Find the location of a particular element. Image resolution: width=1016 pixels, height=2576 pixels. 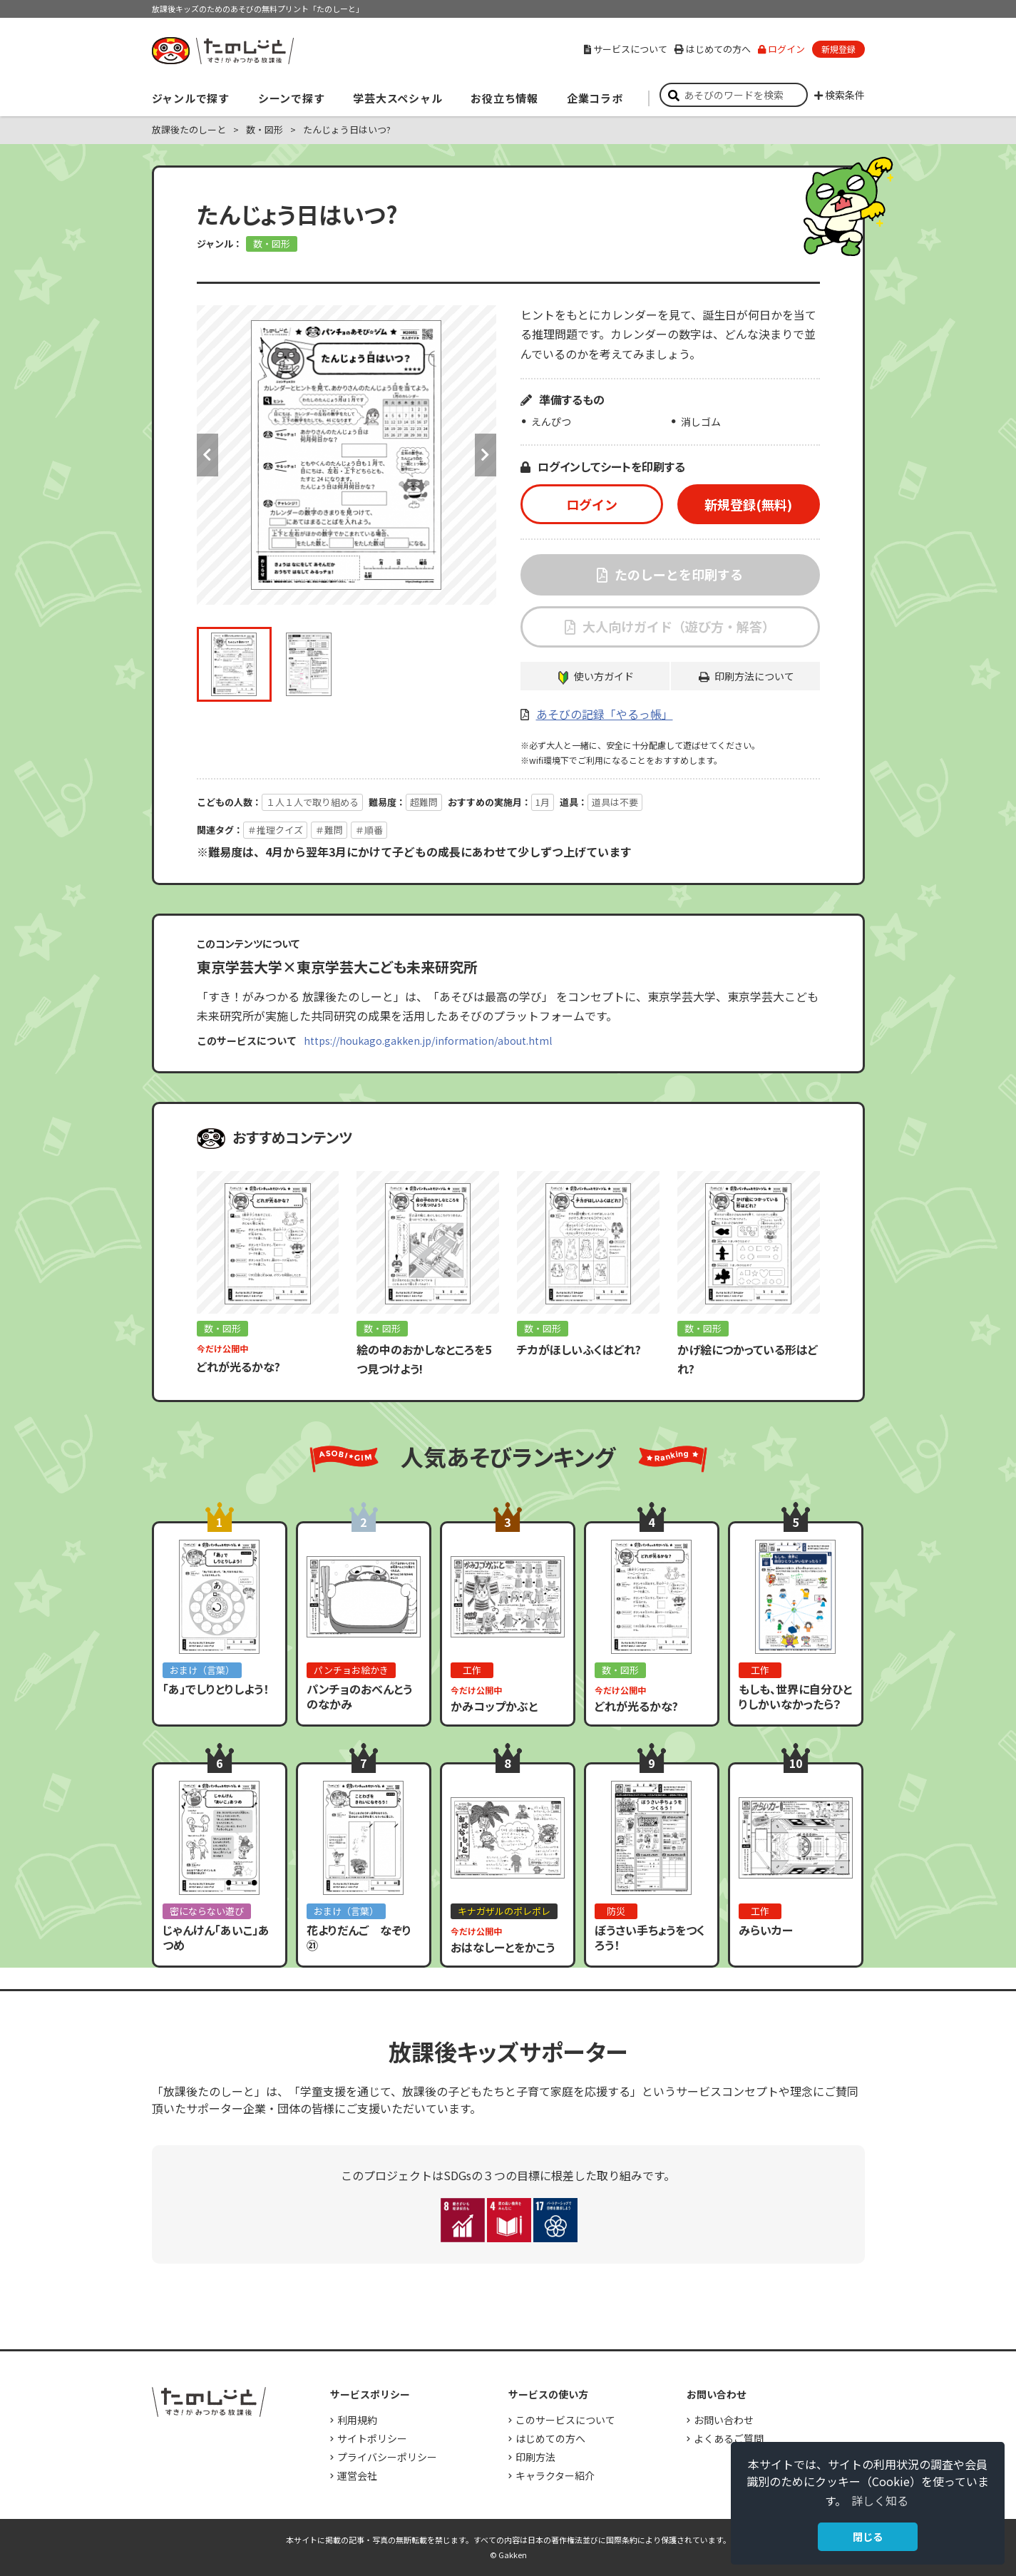

お問い合わせ is located at coordinates (724, 2420).